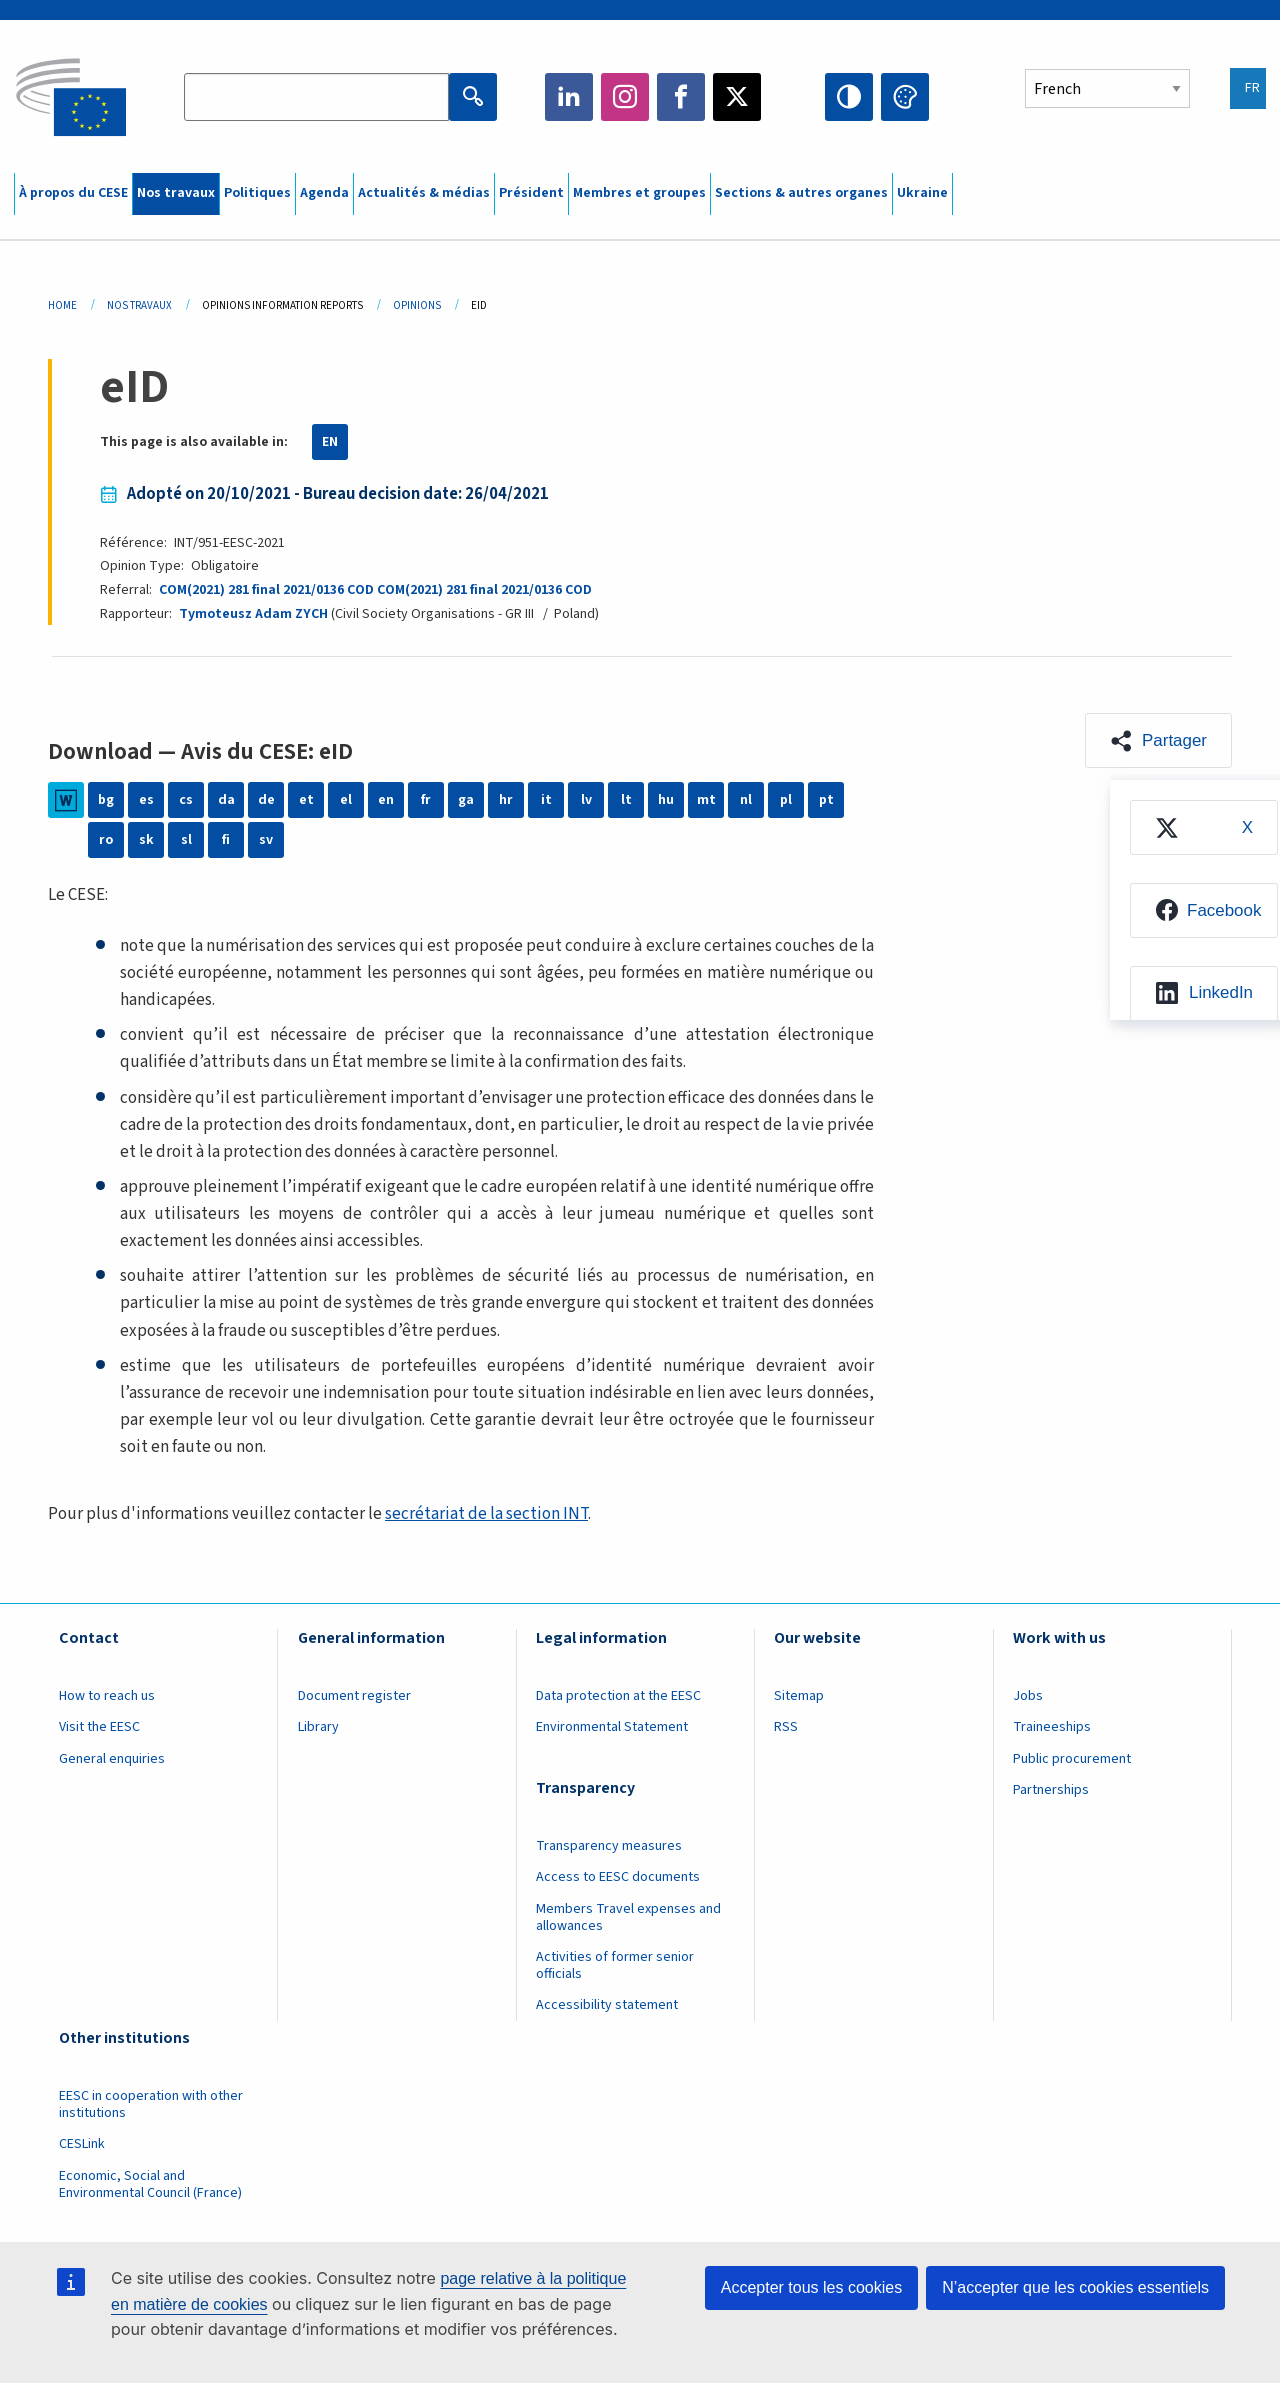  What do you see at coordinates (786, 800) in the screenshot?
I see `pl` at bounding box center [786, 800].